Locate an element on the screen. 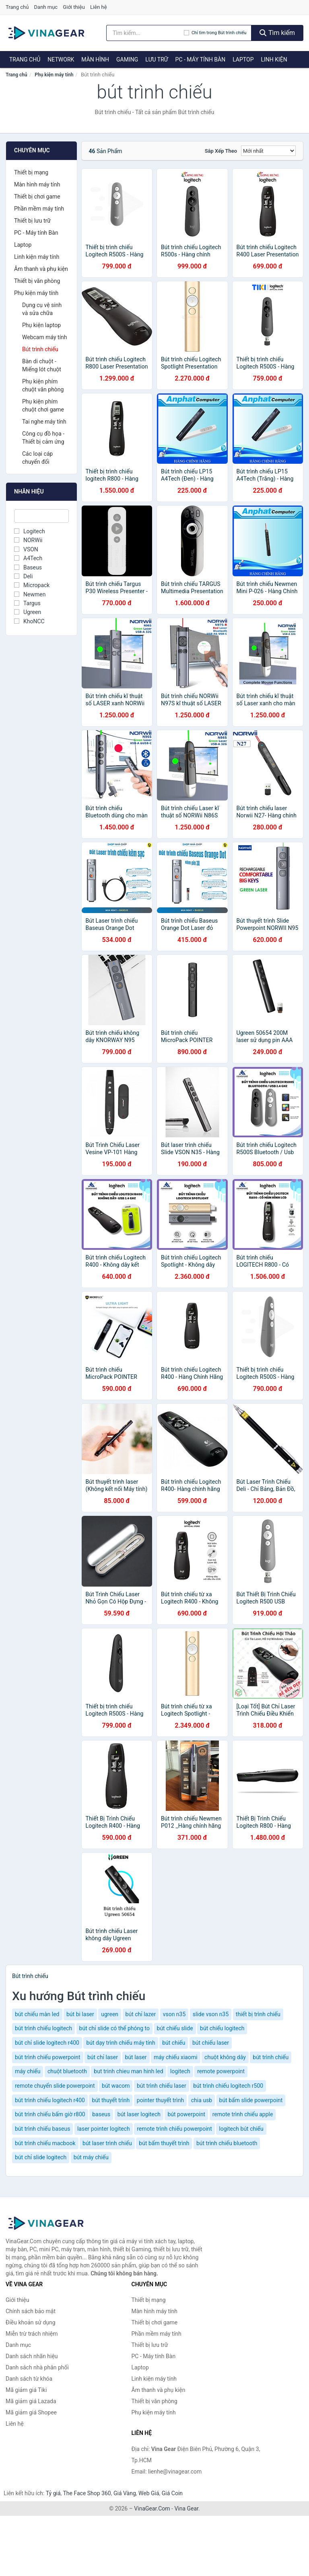 The width and height of the screenshot is (309, 2576). Thiết bị mạng is located at coordinates (31, 172).